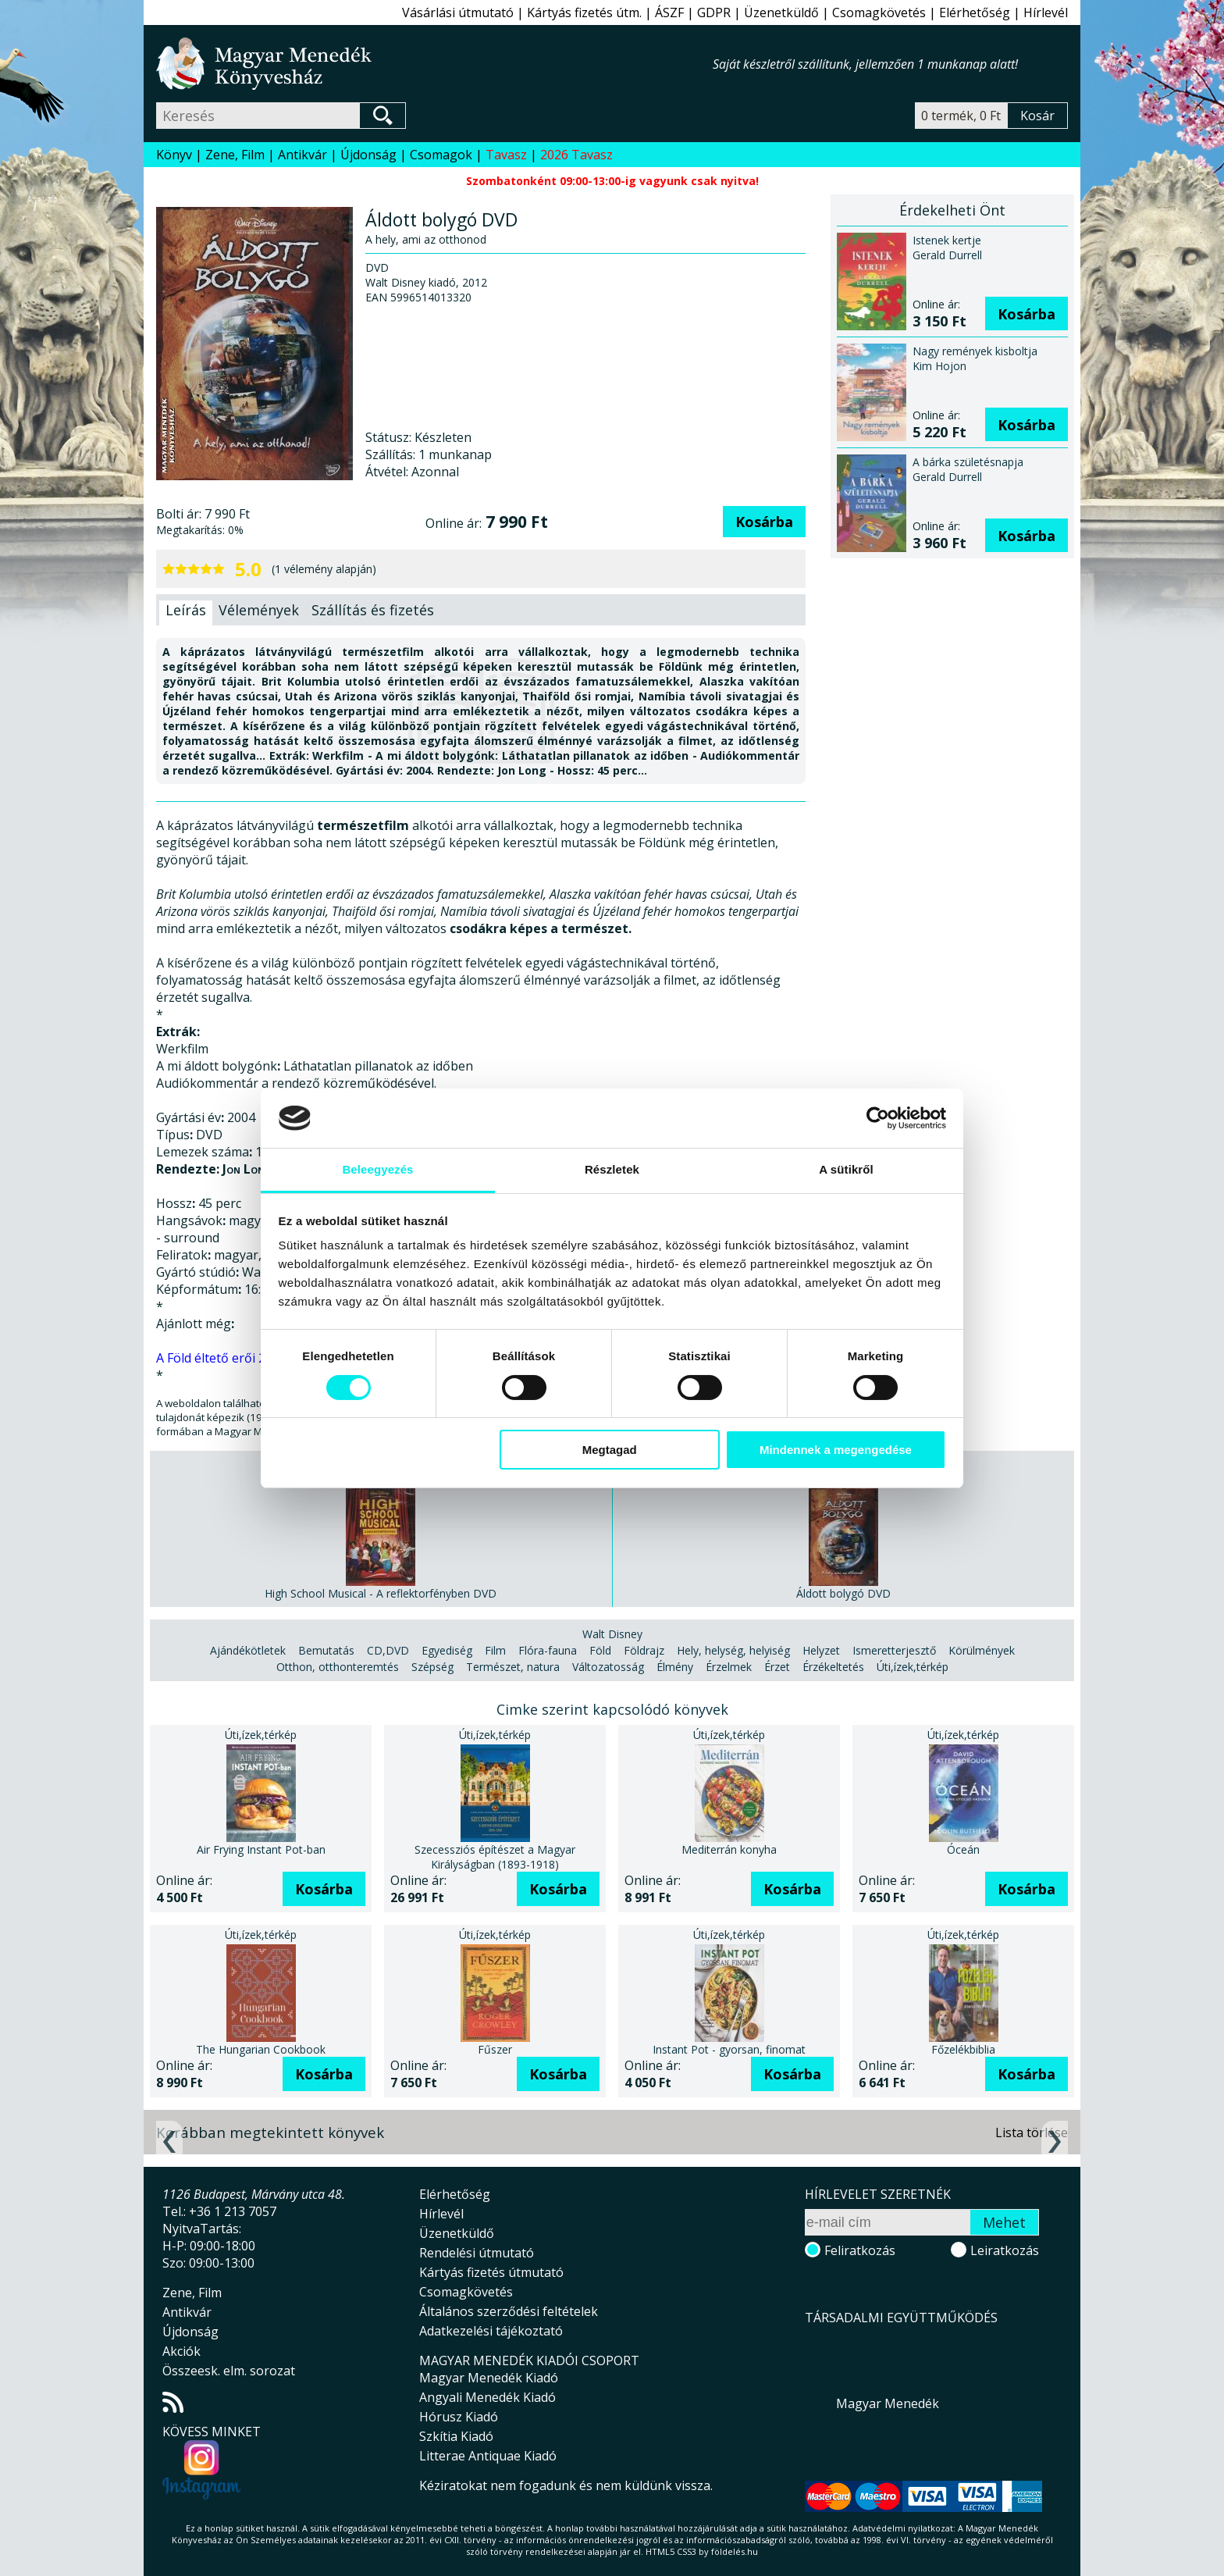 Image resolution: width=1224 pixels, height=2576 pixels. Describe the element at coordinates (235, 154) in the screenshot. I see `Zene, Film` at that location.